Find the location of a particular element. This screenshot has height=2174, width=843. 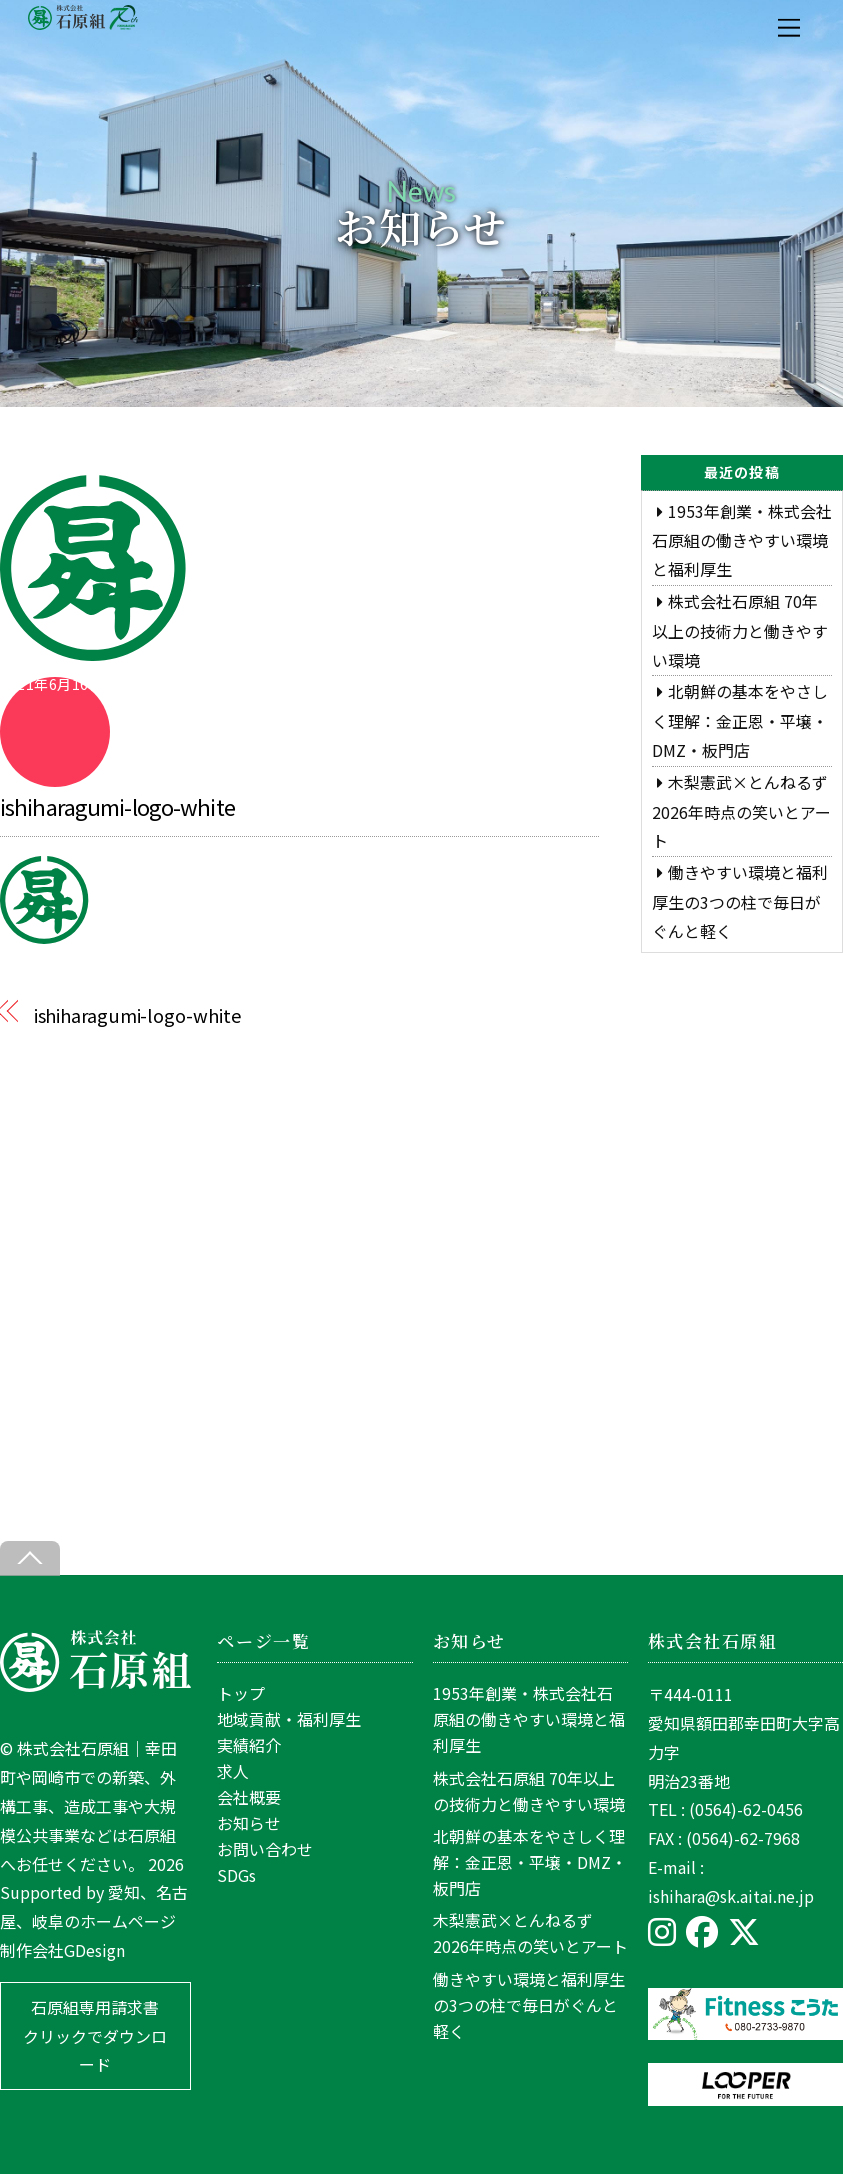

[Back to top] is located at coordinates (30, 1558).